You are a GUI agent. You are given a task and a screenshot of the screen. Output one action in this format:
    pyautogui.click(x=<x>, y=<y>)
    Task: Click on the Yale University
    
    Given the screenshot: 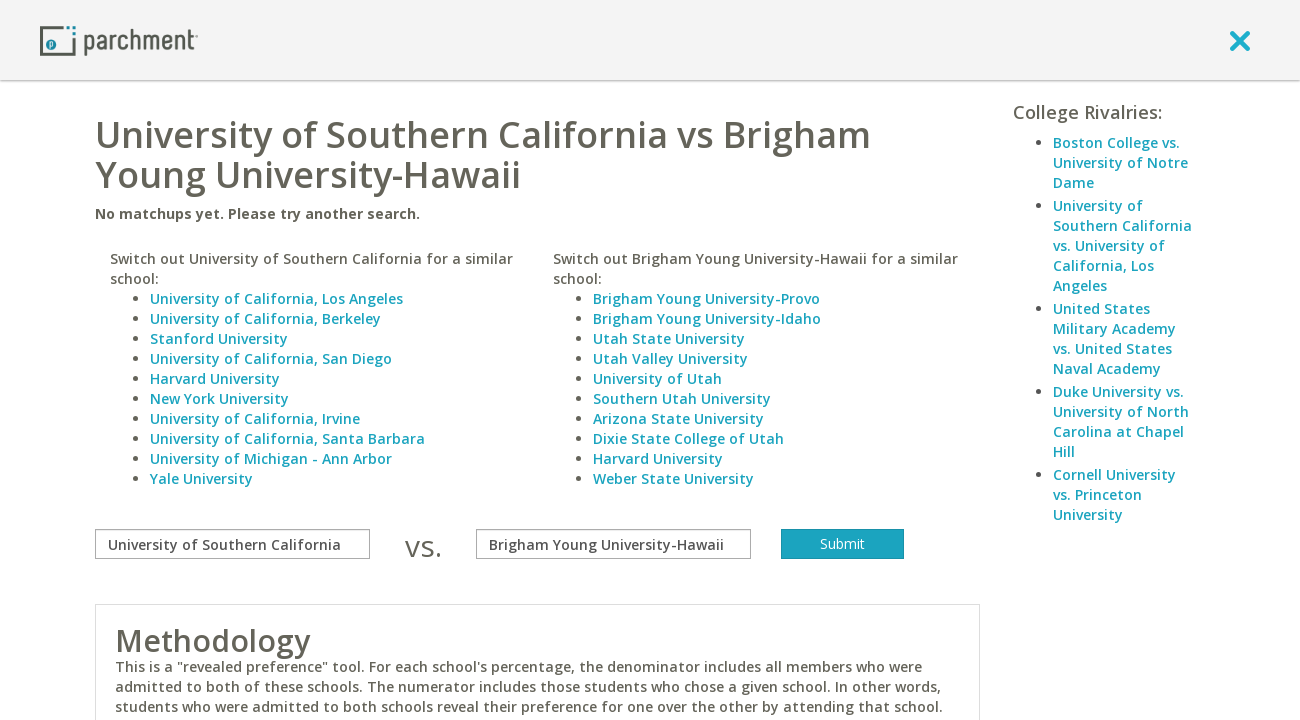 What is the action you would take?
    pyautogui.click(x=201, y=478)
    